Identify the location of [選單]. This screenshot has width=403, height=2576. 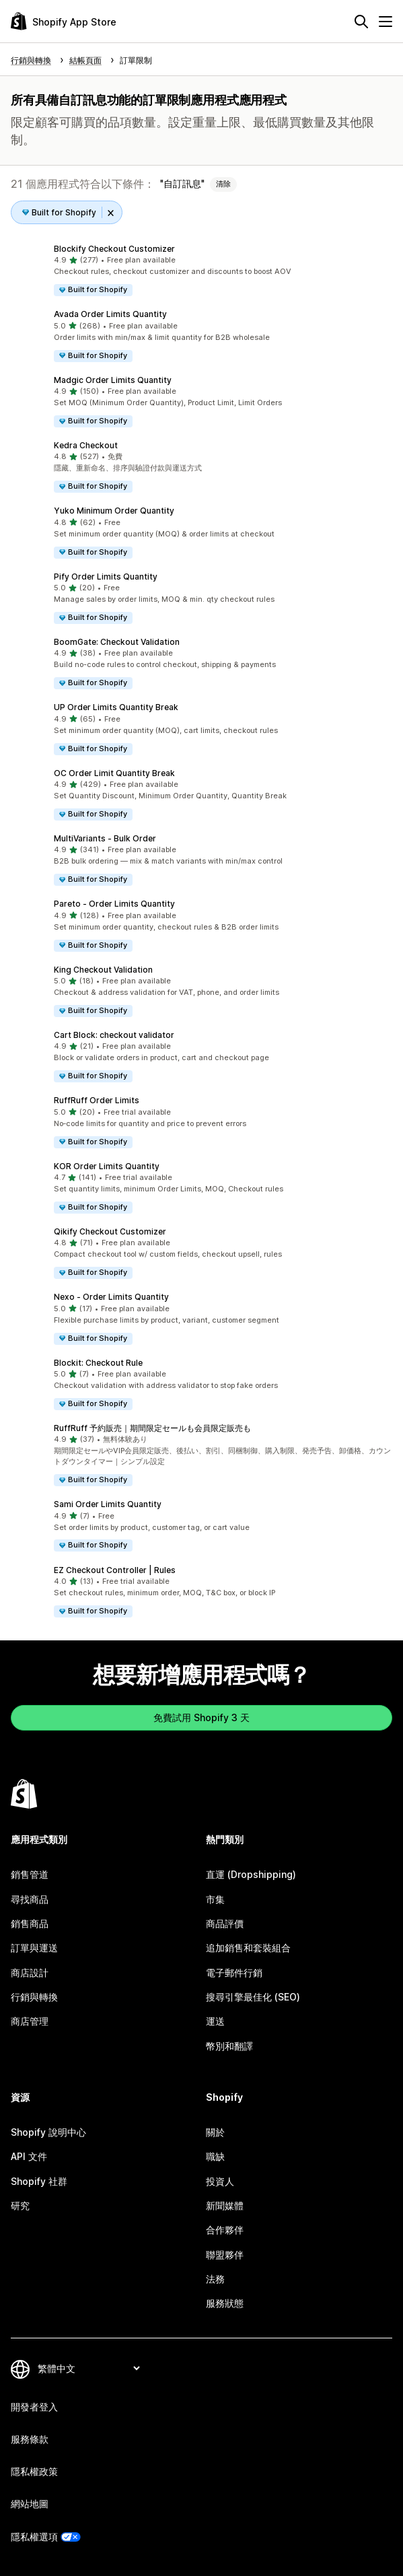
(385, 21).